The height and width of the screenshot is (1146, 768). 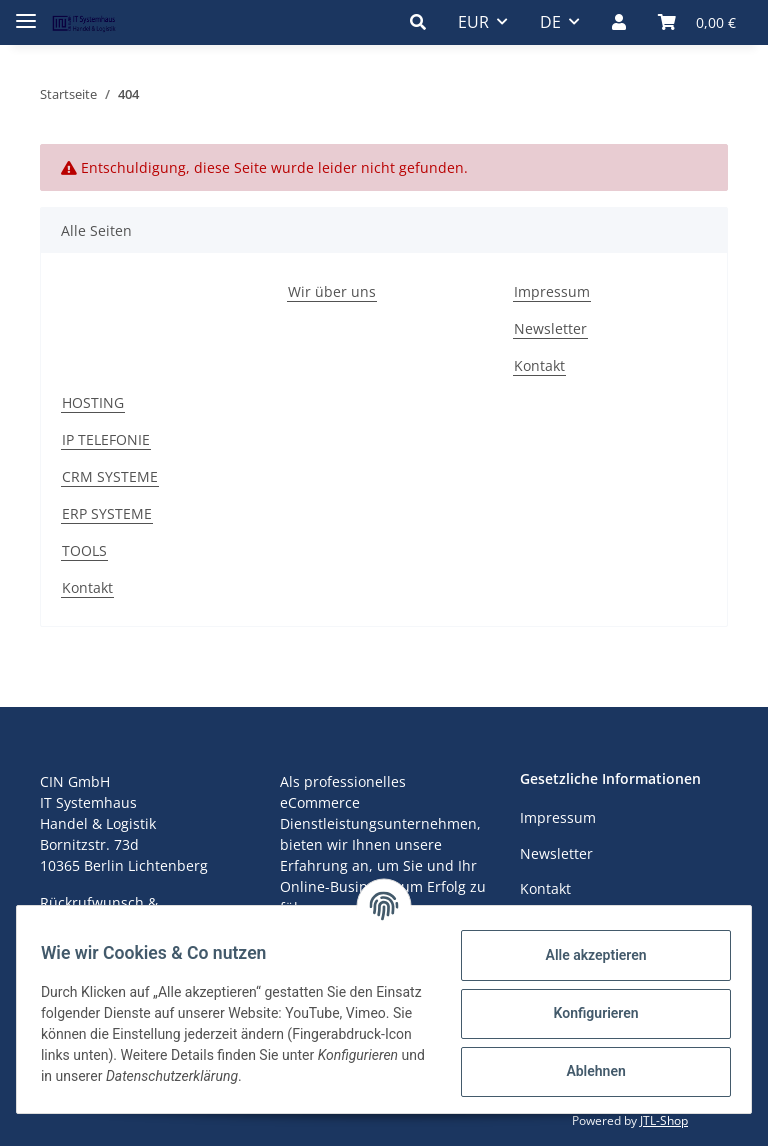 I want to click on CRM SYSTEME, so click(x=110, y=476).